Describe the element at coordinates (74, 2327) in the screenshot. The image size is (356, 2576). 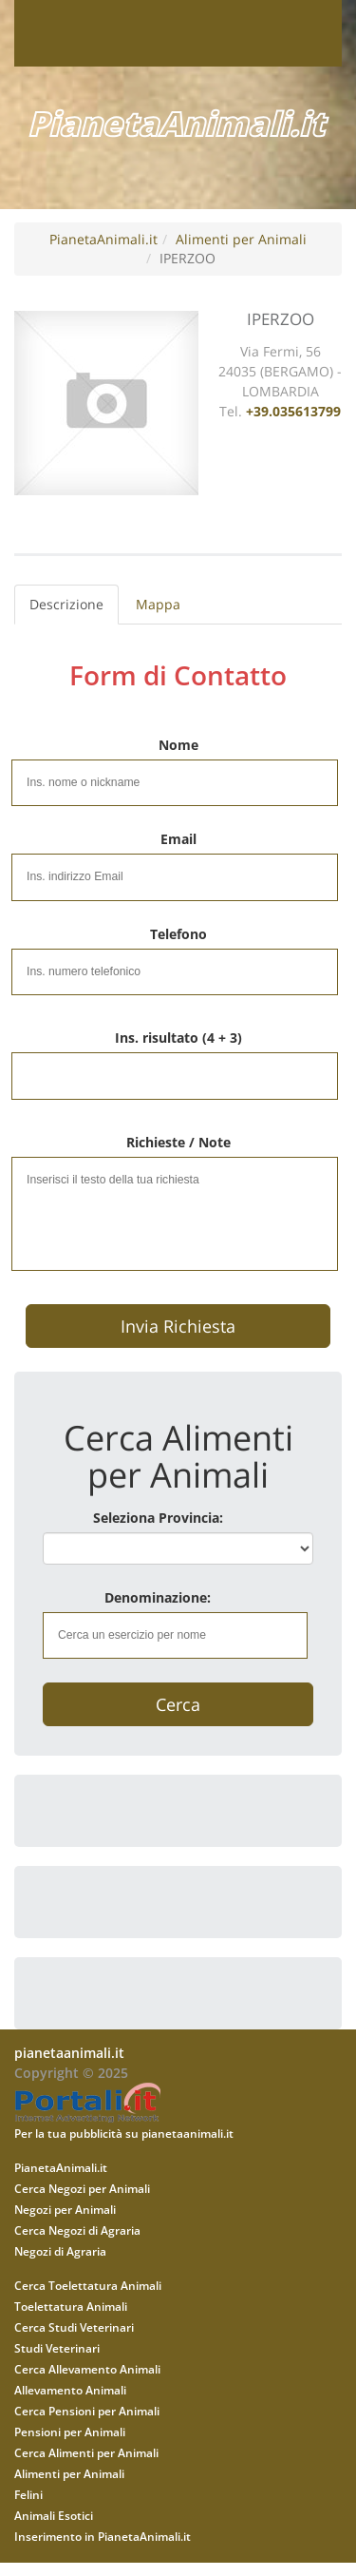
I see `Cerca Studi Veterinari` at that location.